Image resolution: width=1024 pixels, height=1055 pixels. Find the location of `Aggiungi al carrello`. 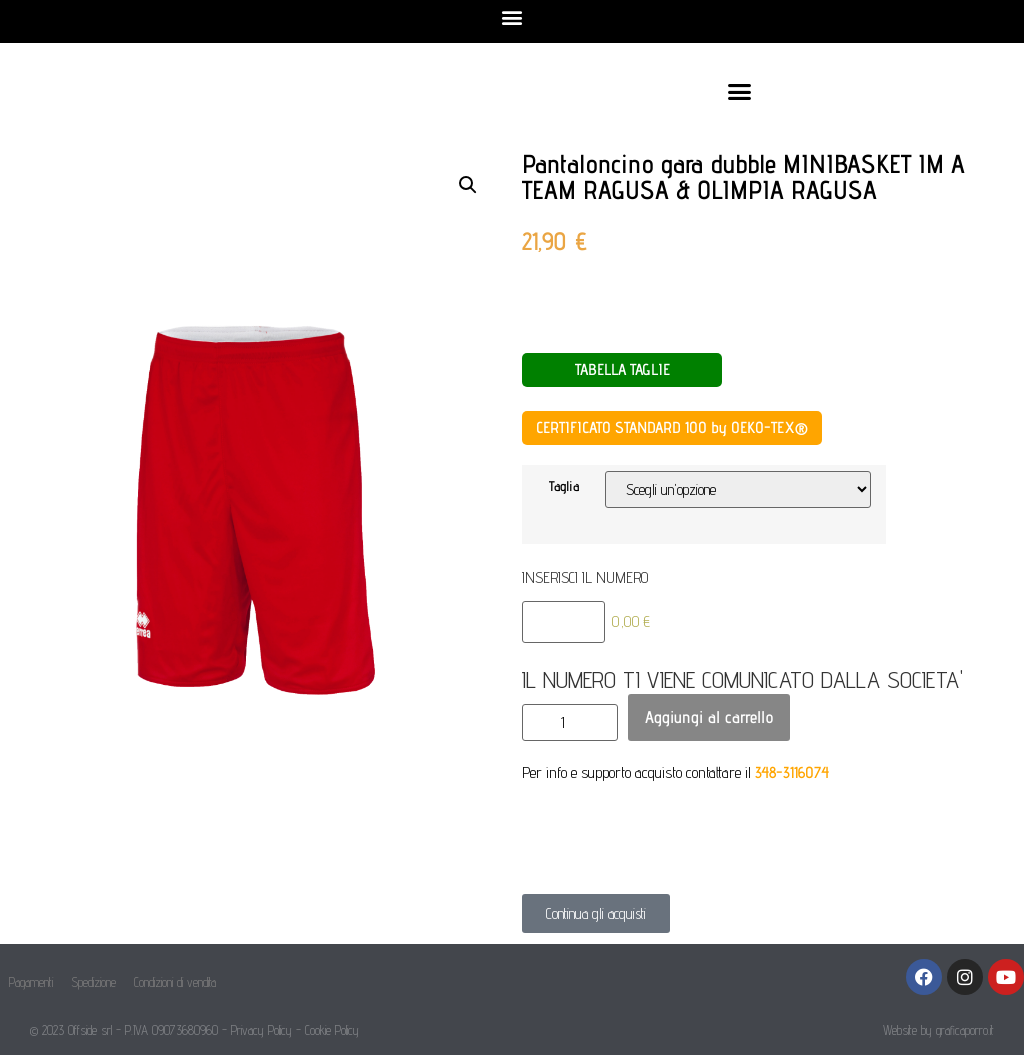

Aggiungi al carrello is located at coordinates (709, 717).